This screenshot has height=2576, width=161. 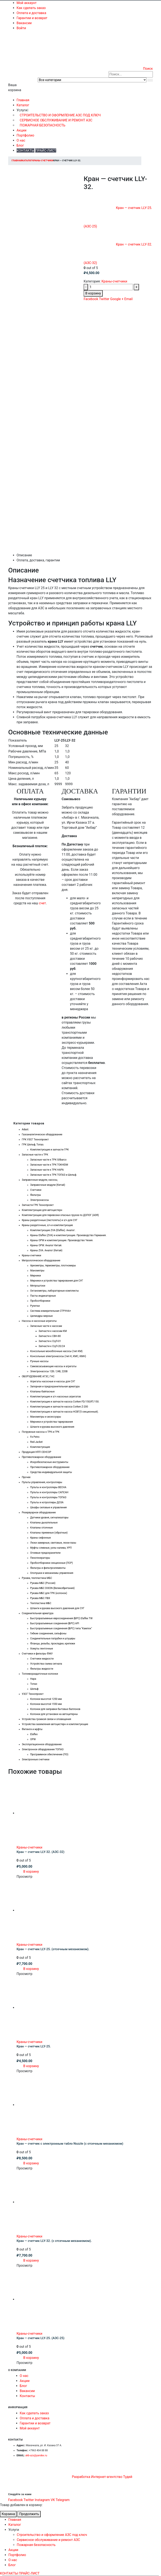 I want to click on Заправочные модули, насосы,, so click(x=40, y=1179).